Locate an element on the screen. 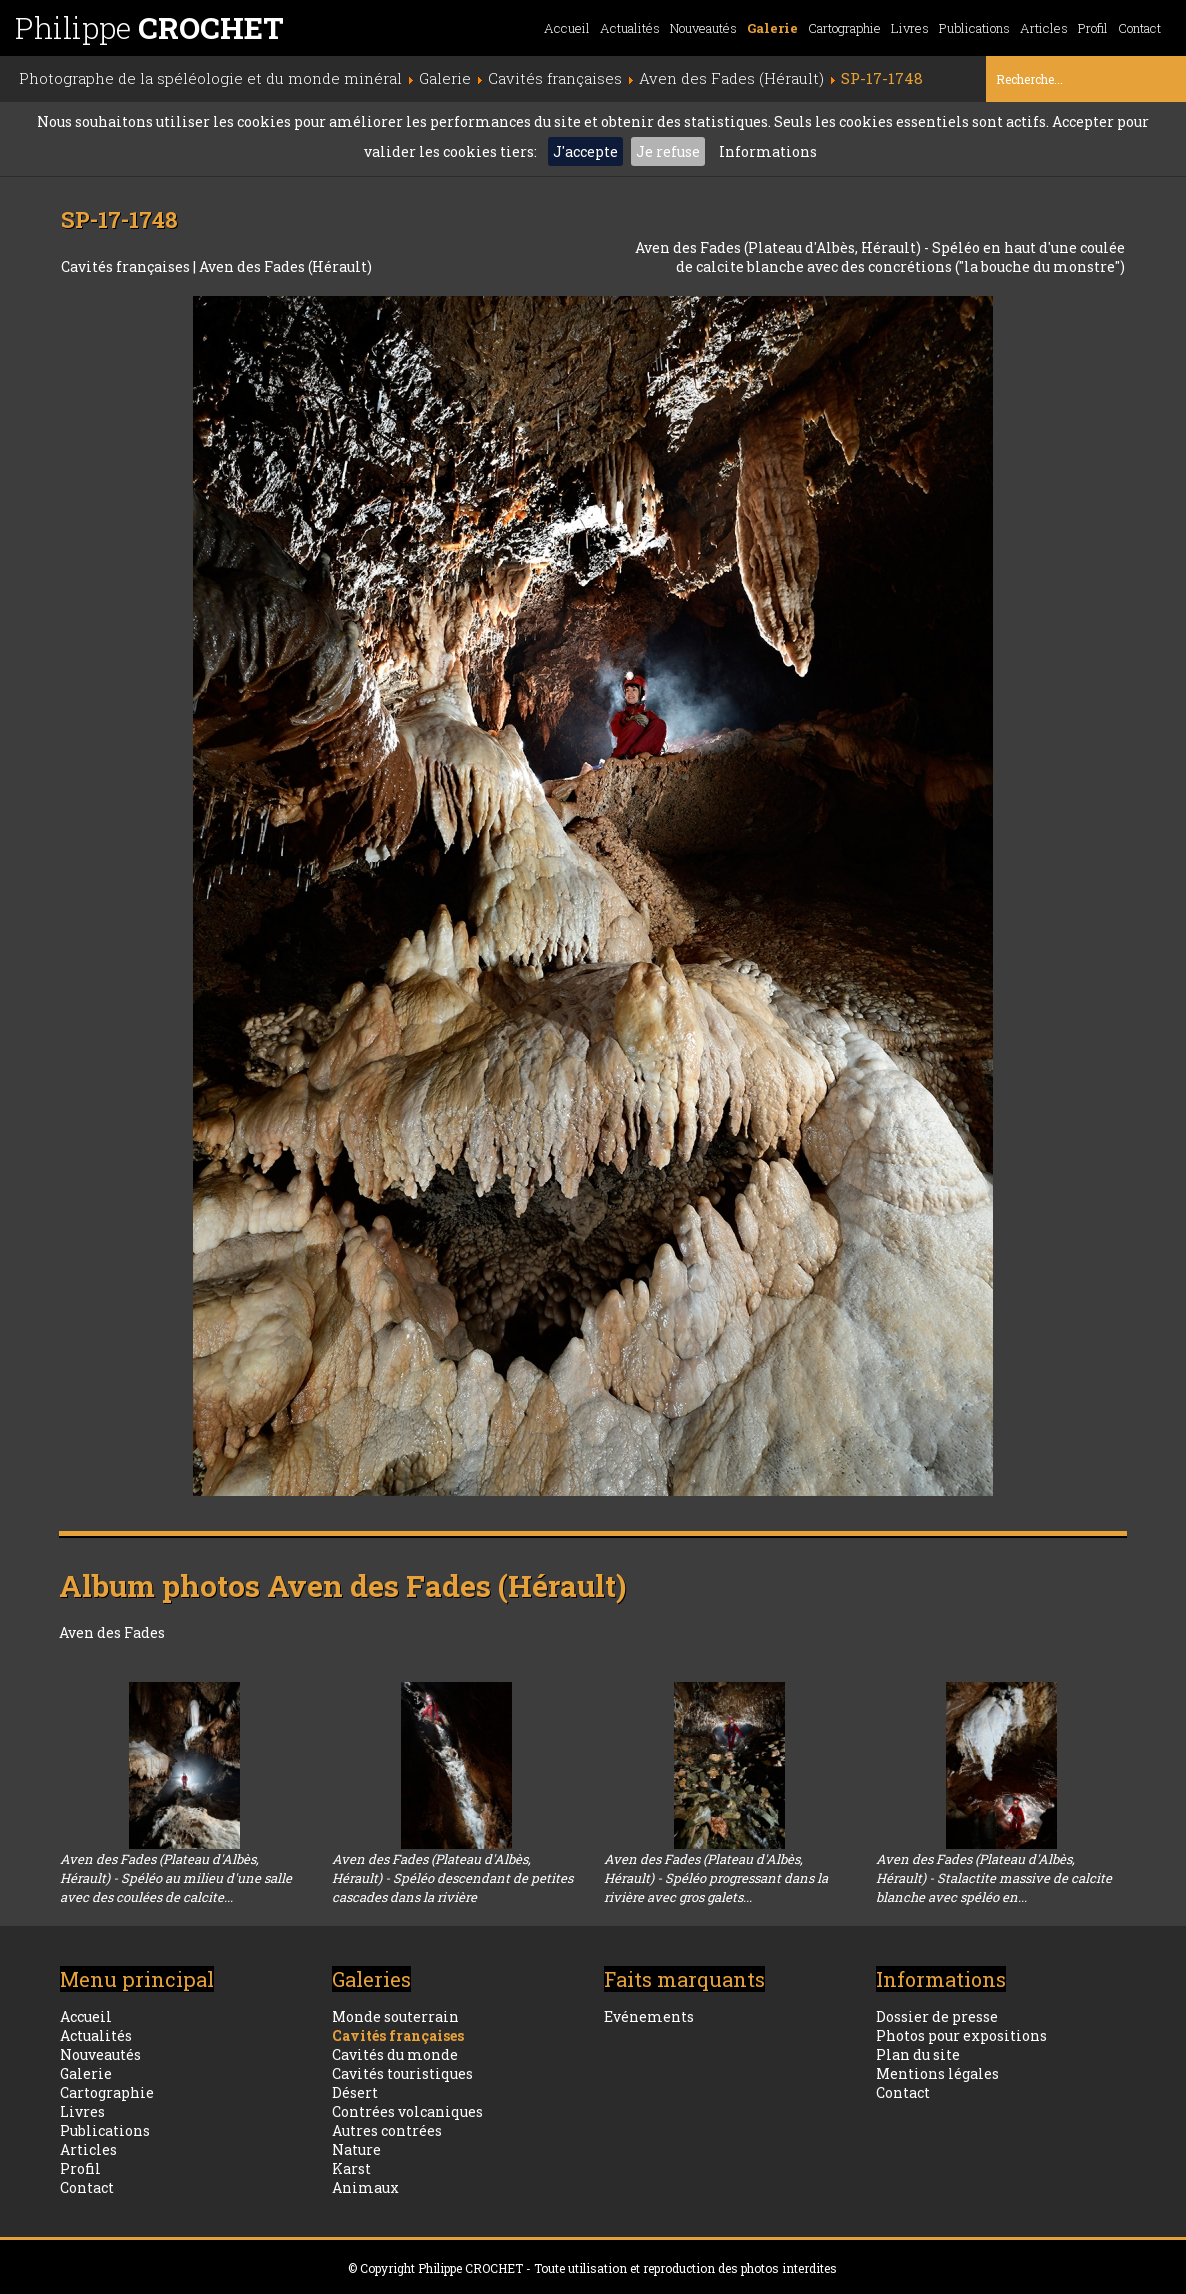 This screenshot has width=1186, height=2294. Aven des Fades (Plateau d'Albès, Hérault) - Spéléo au milieu d'une salle avec des coulées de calcite... is located at coordinates (176, 1878).